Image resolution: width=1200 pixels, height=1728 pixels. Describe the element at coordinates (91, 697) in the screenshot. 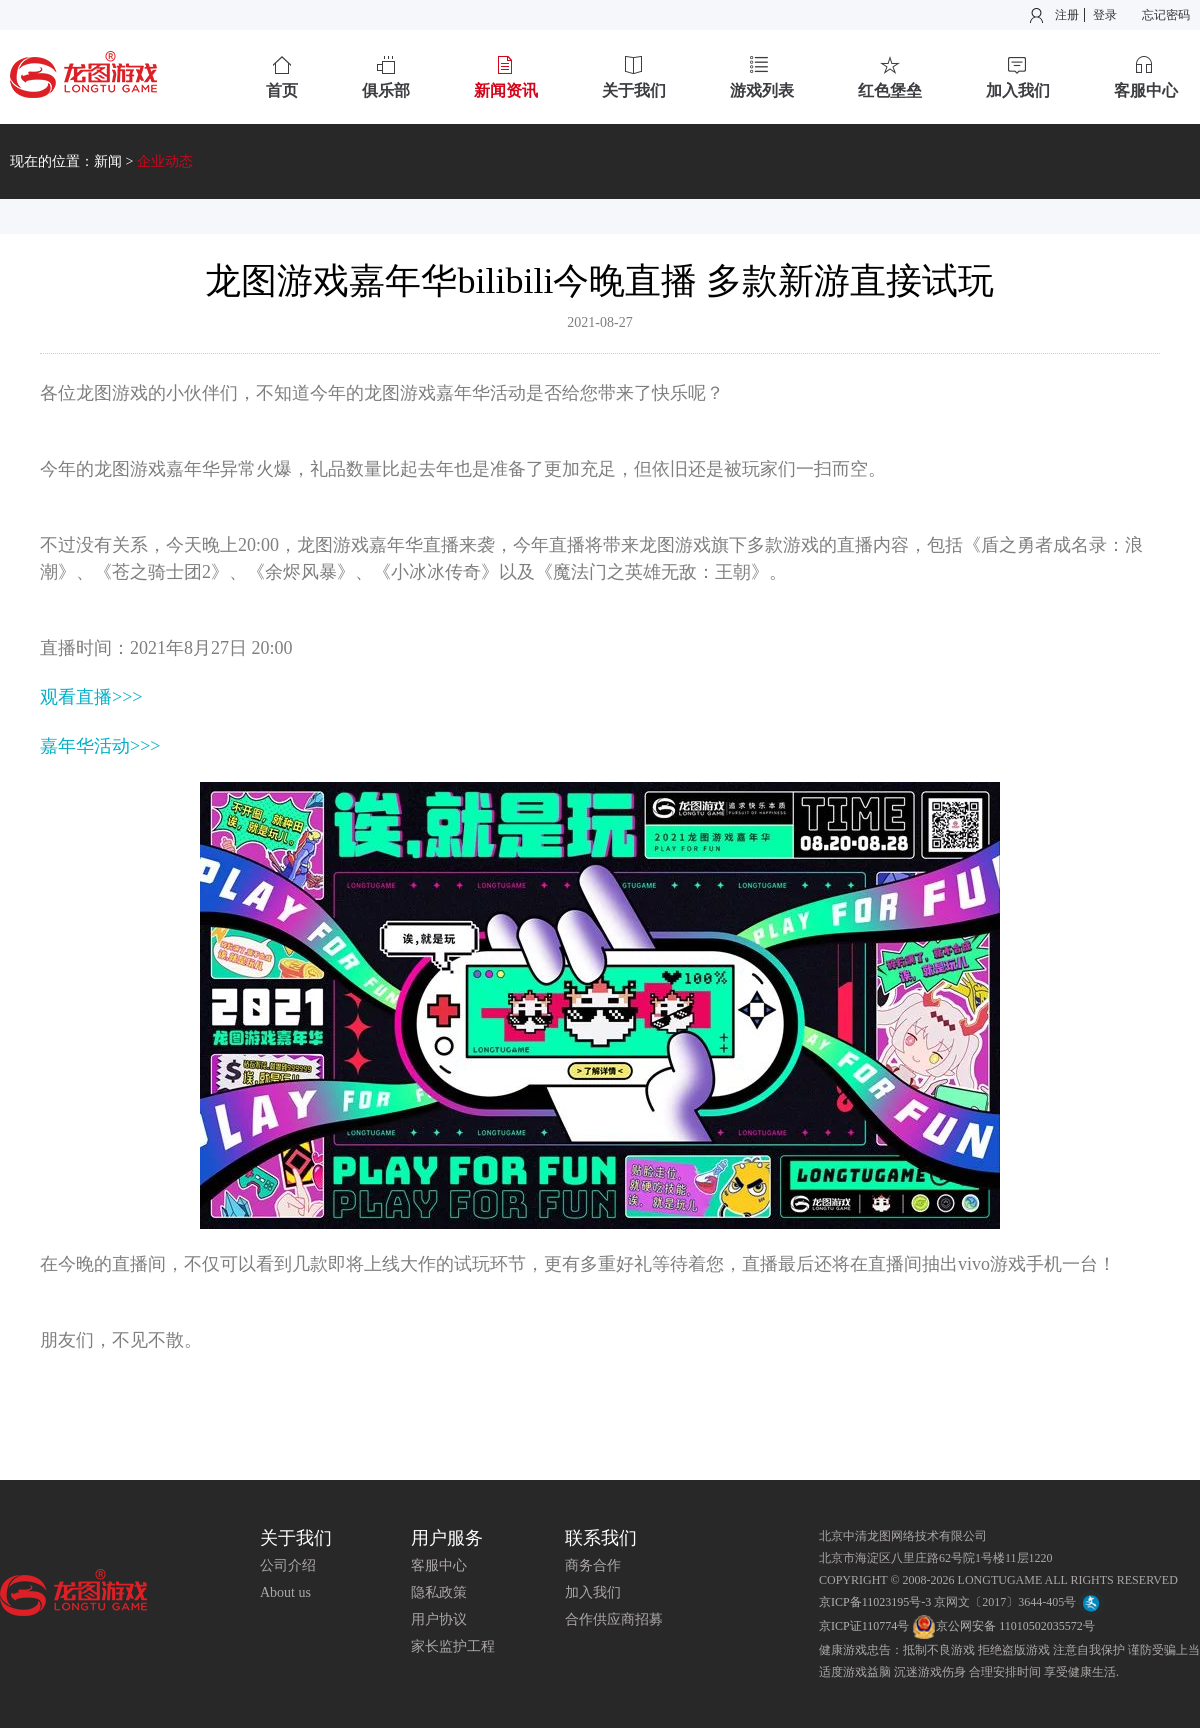

I see `观看直播>>>` at that location.